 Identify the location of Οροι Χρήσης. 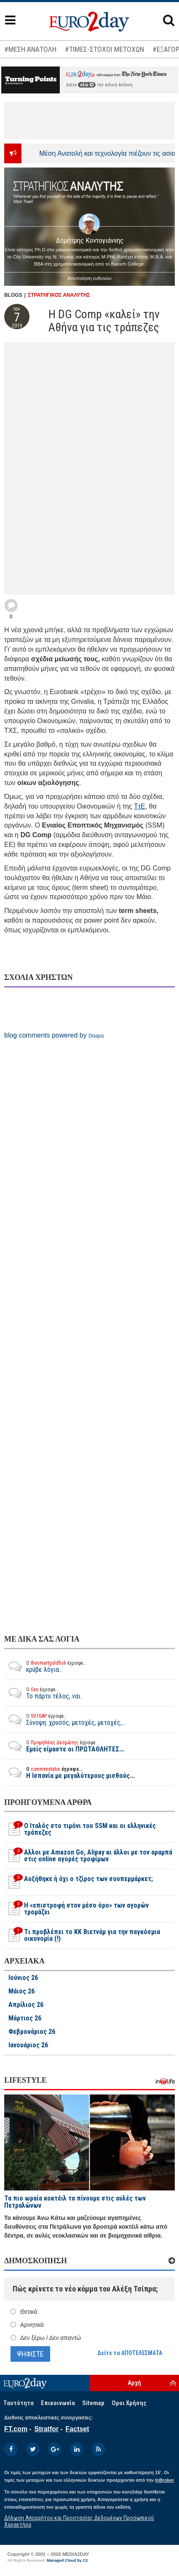
(129, 2403).